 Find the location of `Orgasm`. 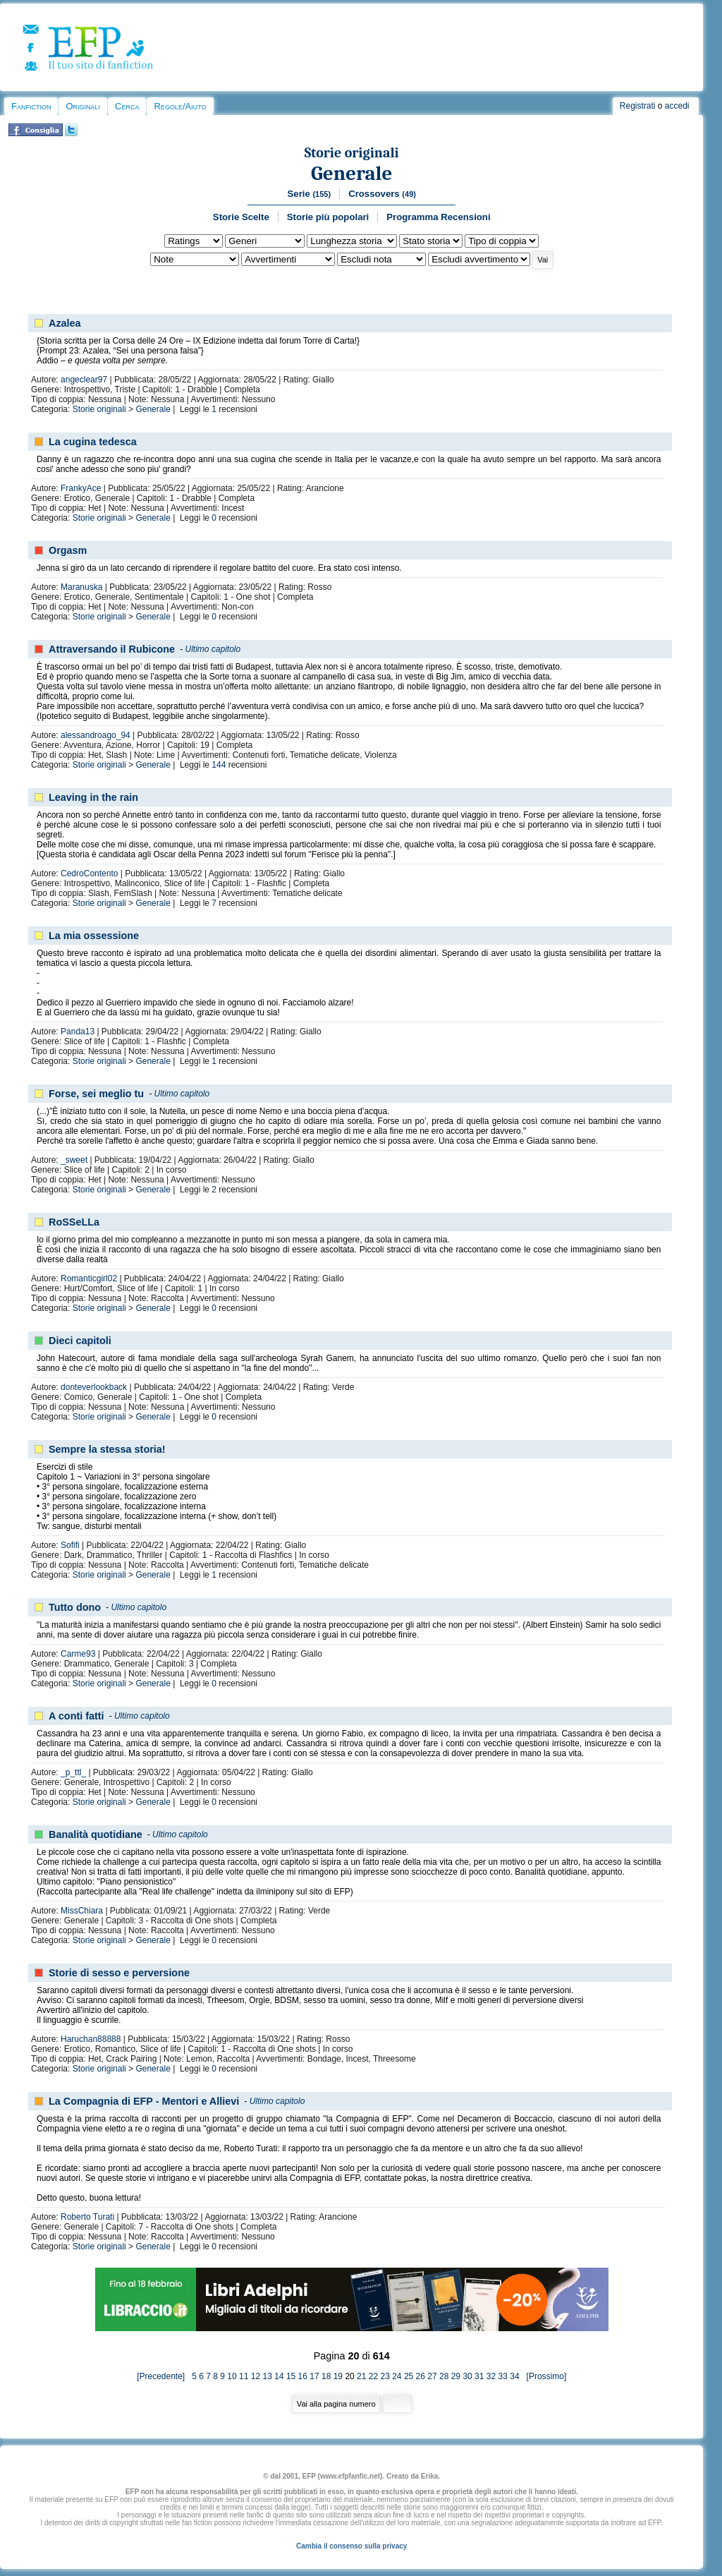

Orgasm is located at coordinates (68, 550).